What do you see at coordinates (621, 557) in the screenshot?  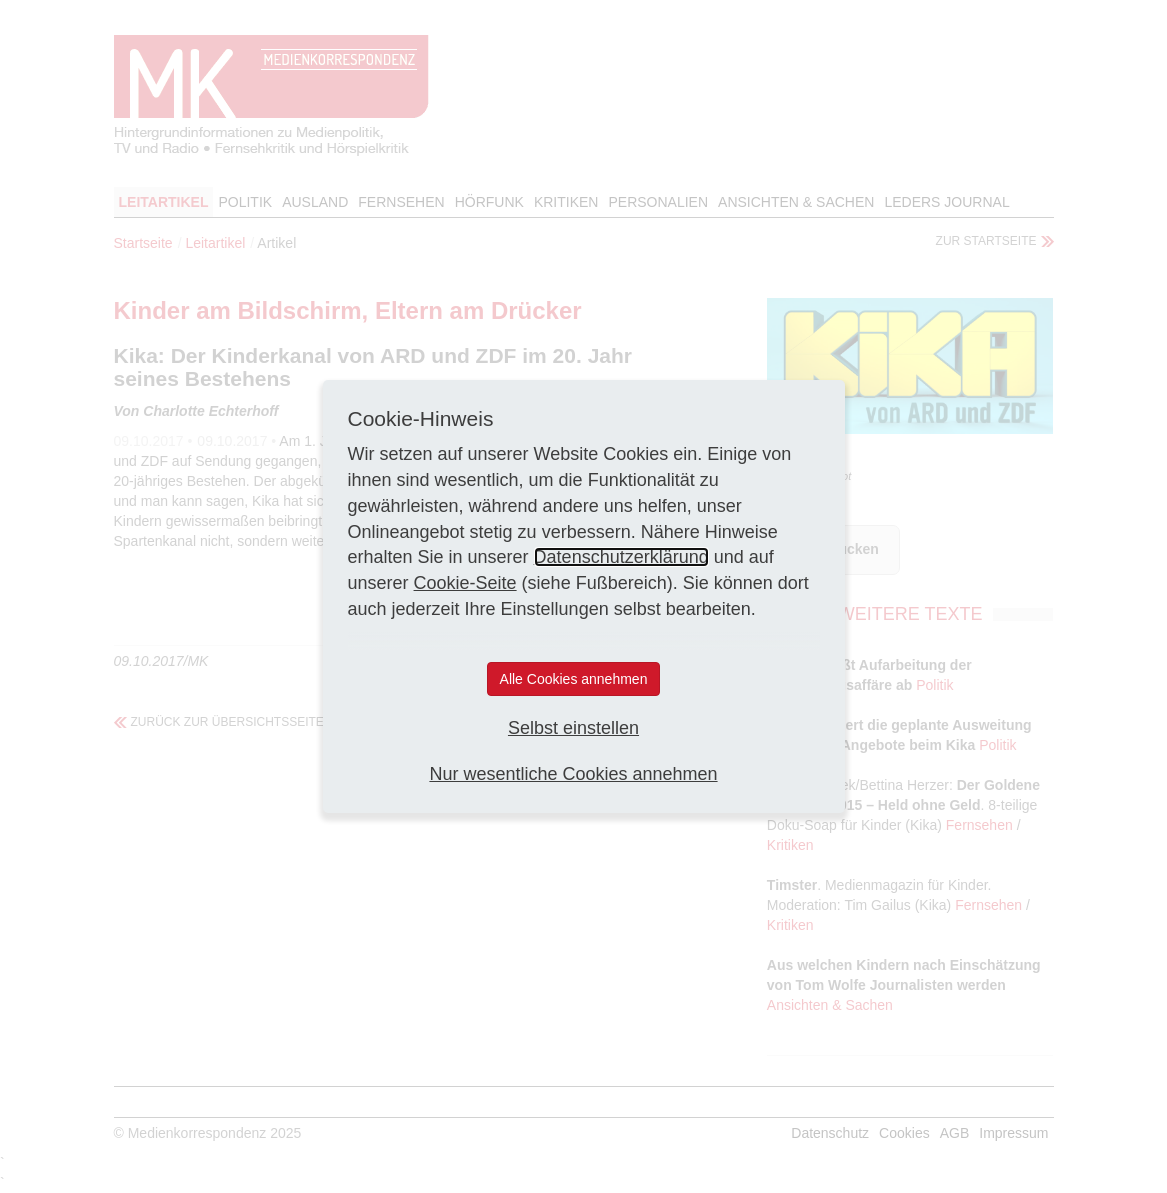 I see `Datenschutzerklärung` at bounding box center [621, 557].